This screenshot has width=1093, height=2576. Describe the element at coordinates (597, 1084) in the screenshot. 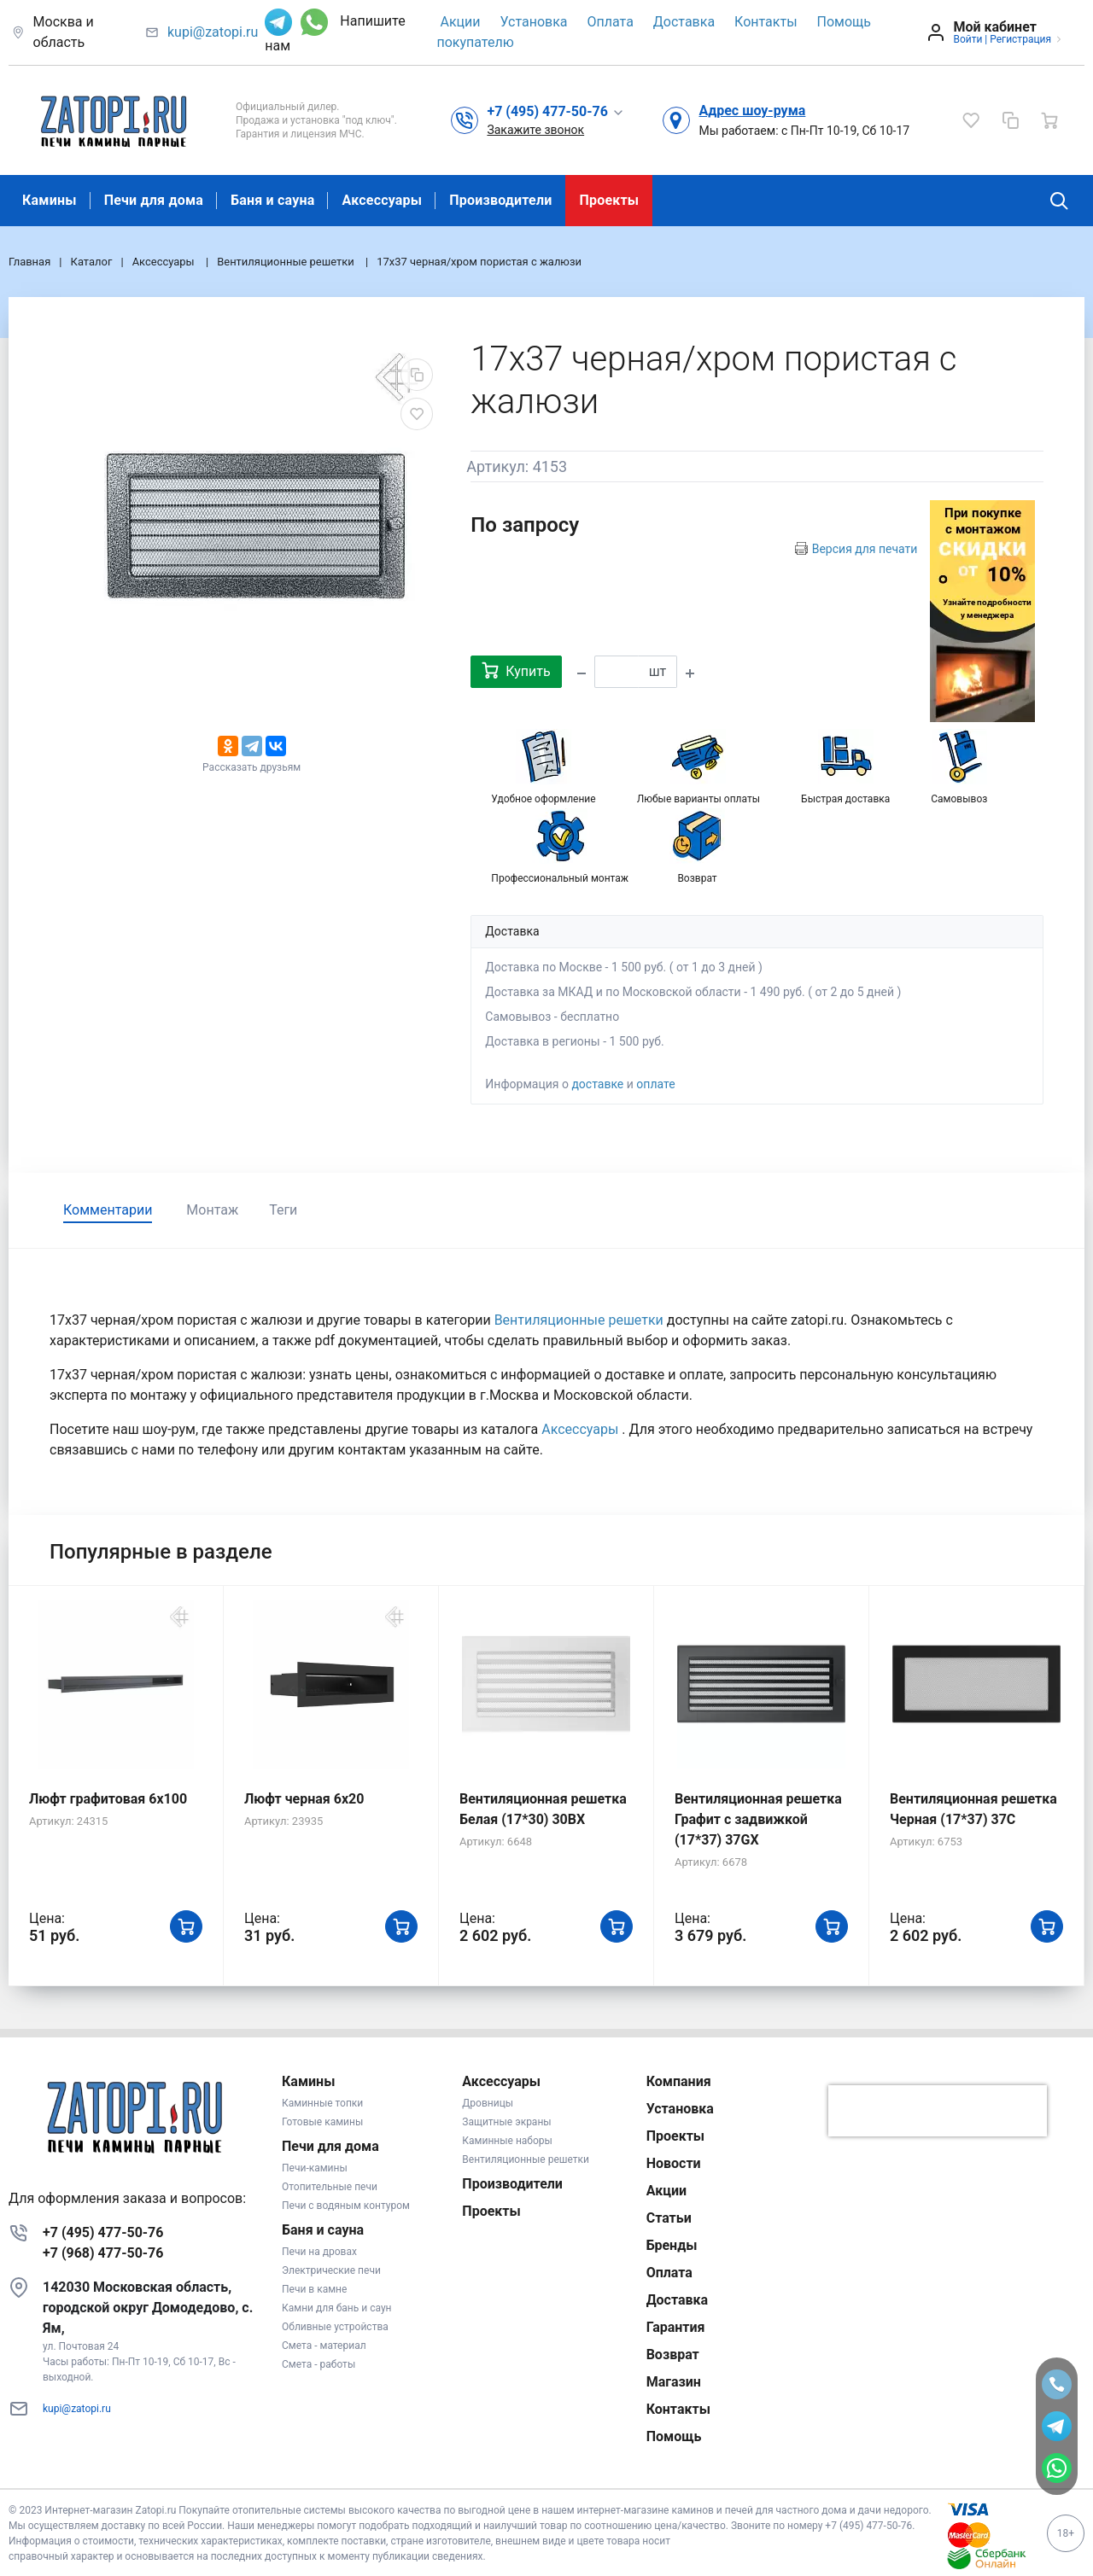

I see `доставке` at that location.